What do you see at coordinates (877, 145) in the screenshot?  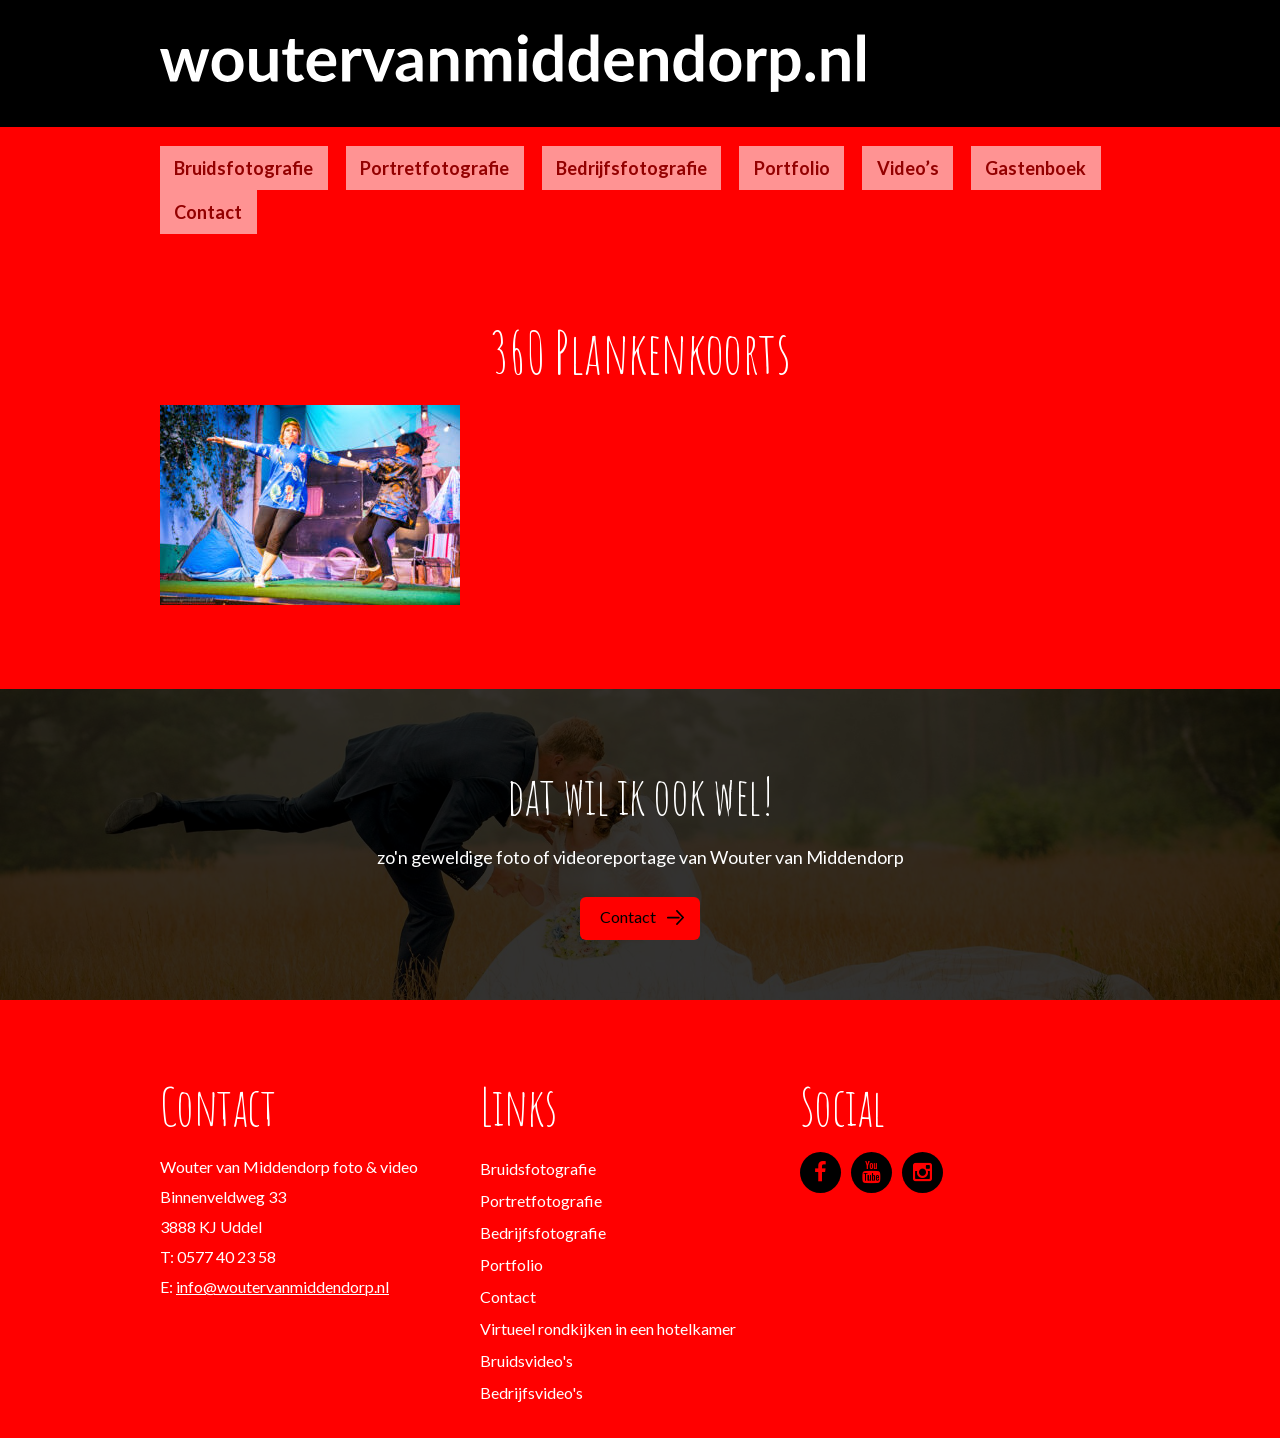 I see `Gastenboek` at bounding box center [877, 145].